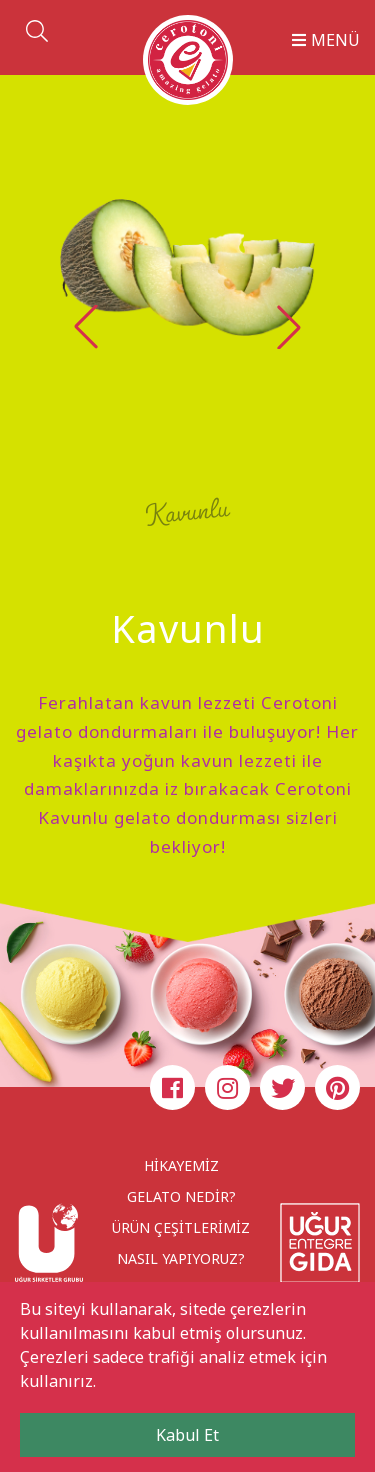  What do you see at coordinates (181, 1196) in the screenshot?
I see `GELATO NEDİR?` at bounding box center [181, 1196].